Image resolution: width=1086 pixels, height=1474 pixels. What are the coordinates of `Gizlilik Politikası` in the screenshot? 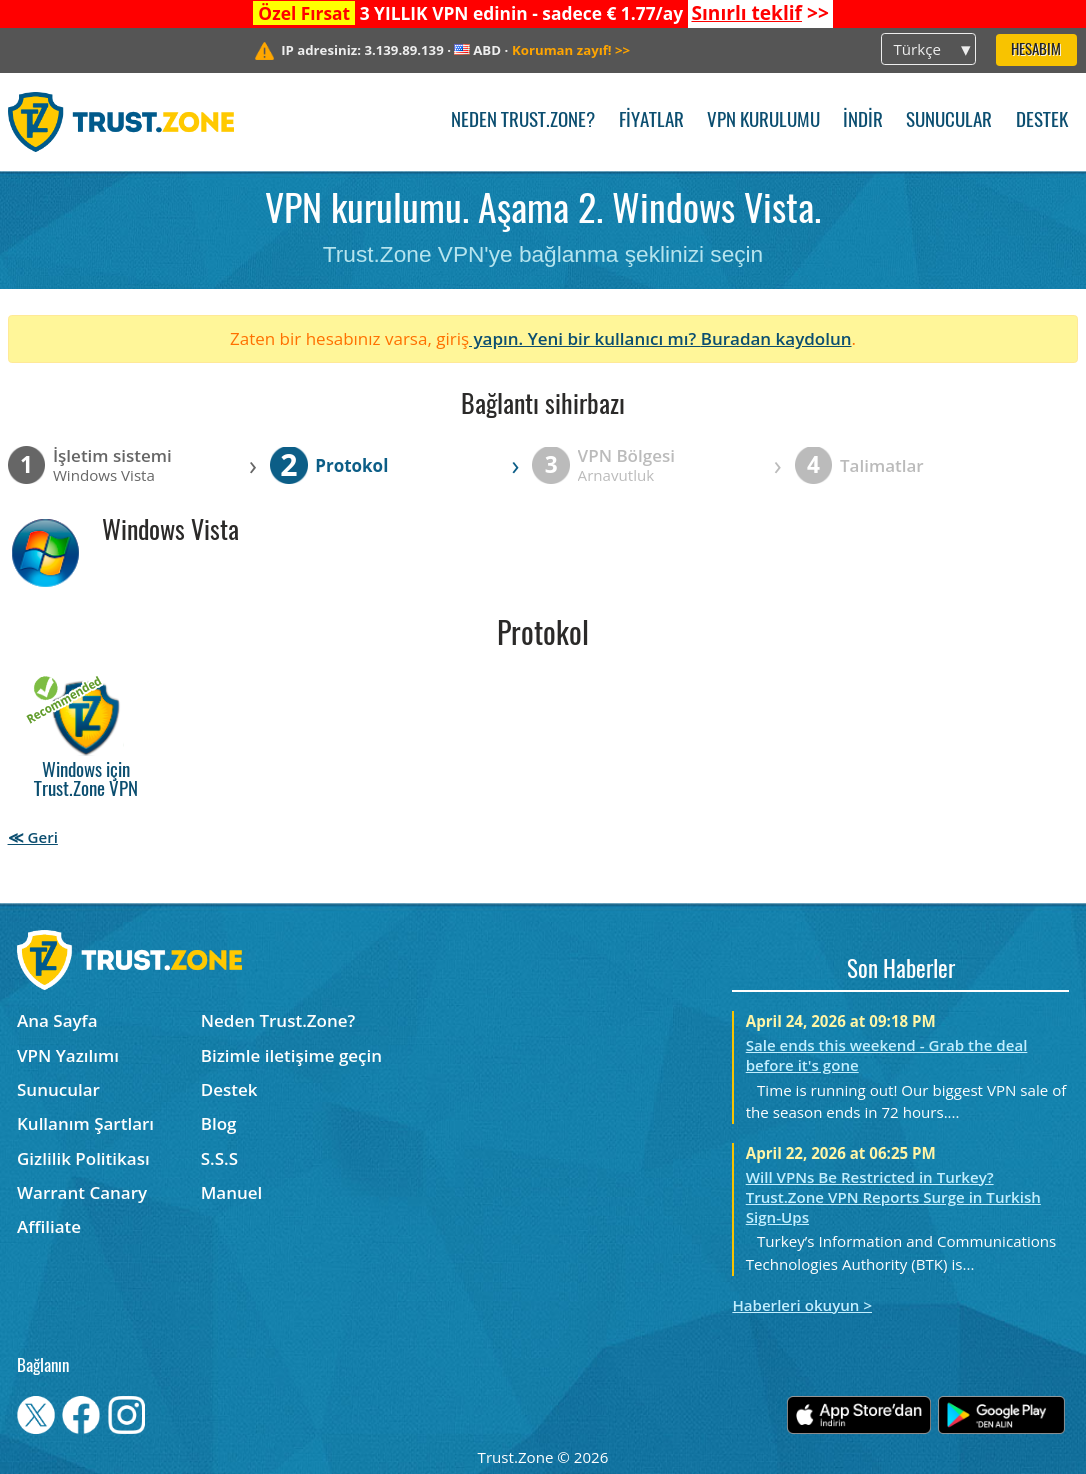 It's located at (83, 1158).